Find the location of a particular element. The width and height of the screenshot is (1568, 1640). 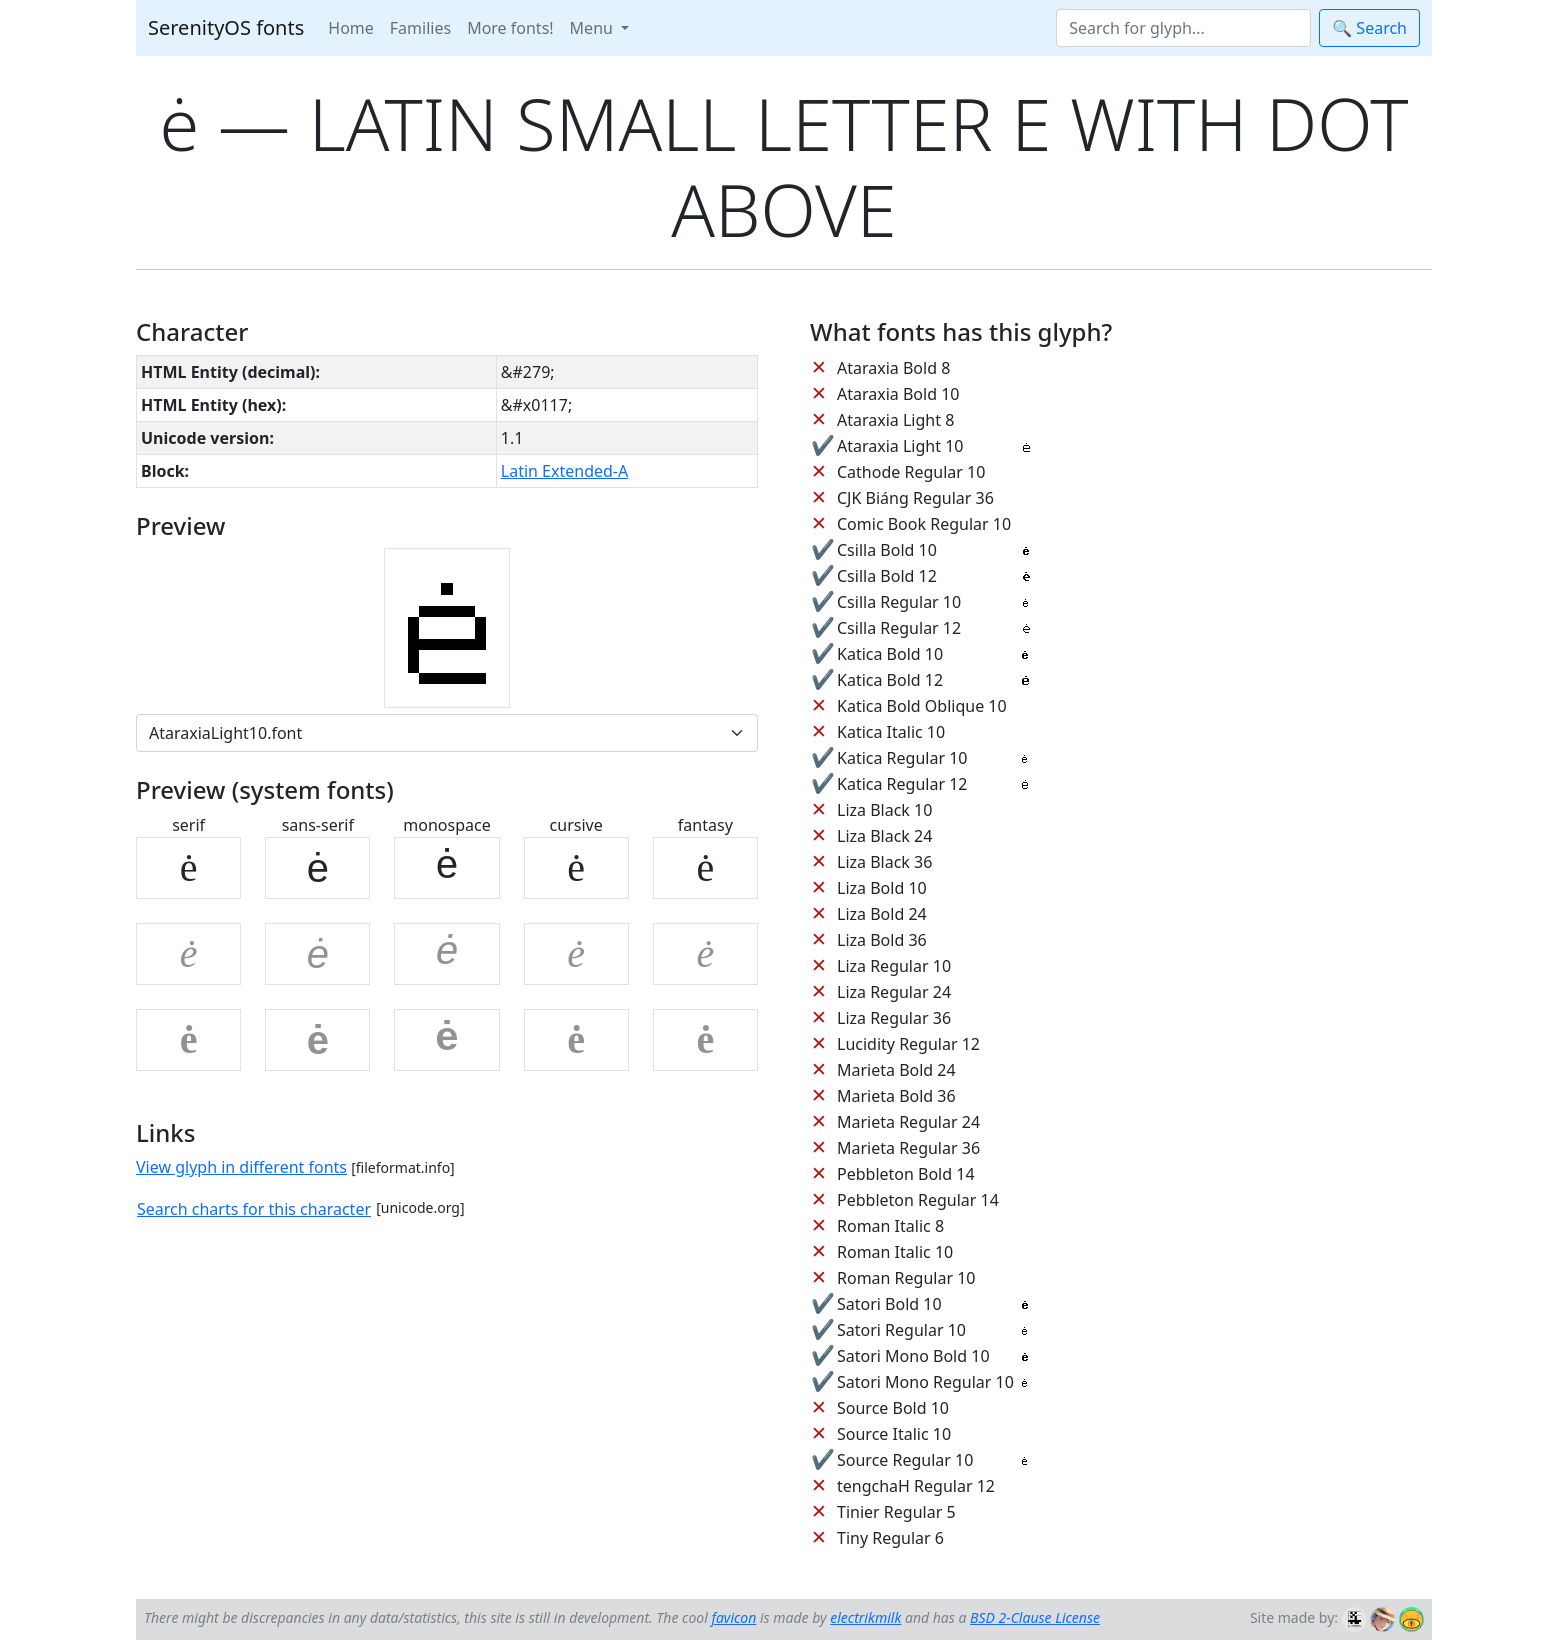

CJK Biáng Regular 36 is located at coordinates (915, 498).